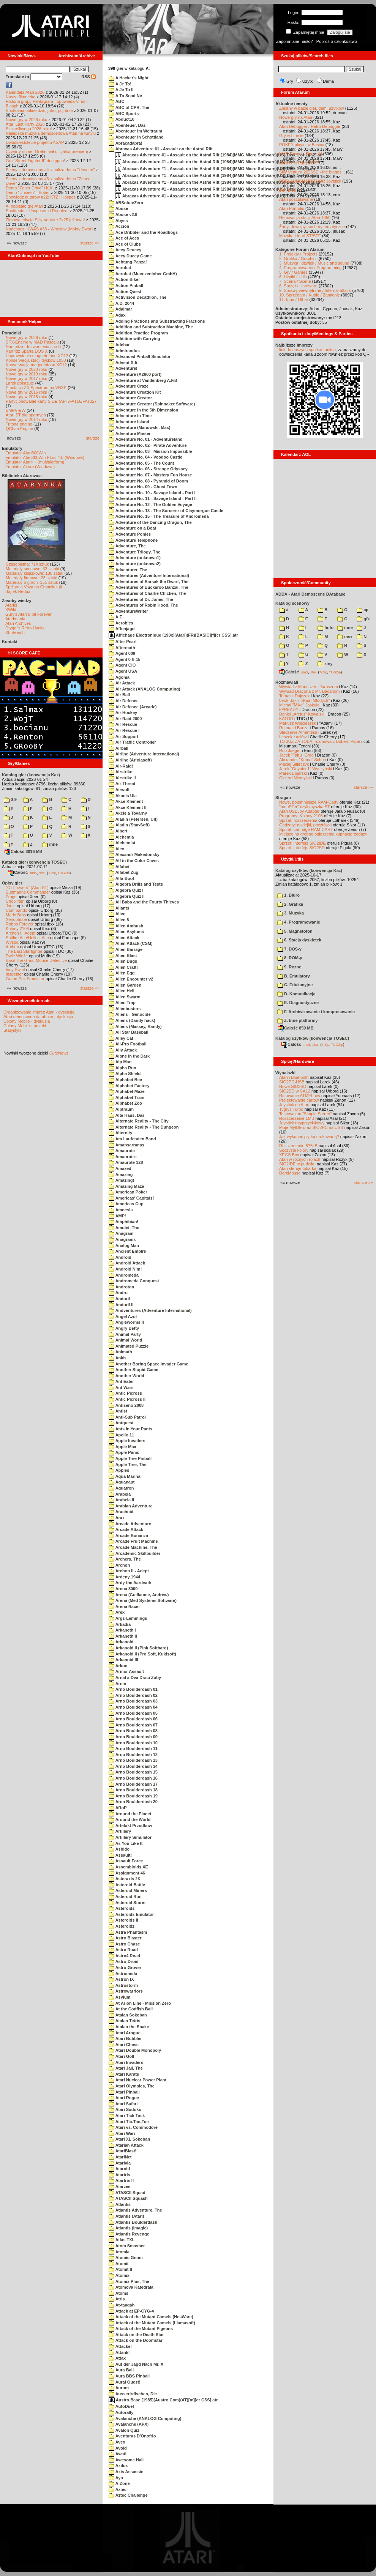  I want to click on Ataroid, so click(119, 2168).